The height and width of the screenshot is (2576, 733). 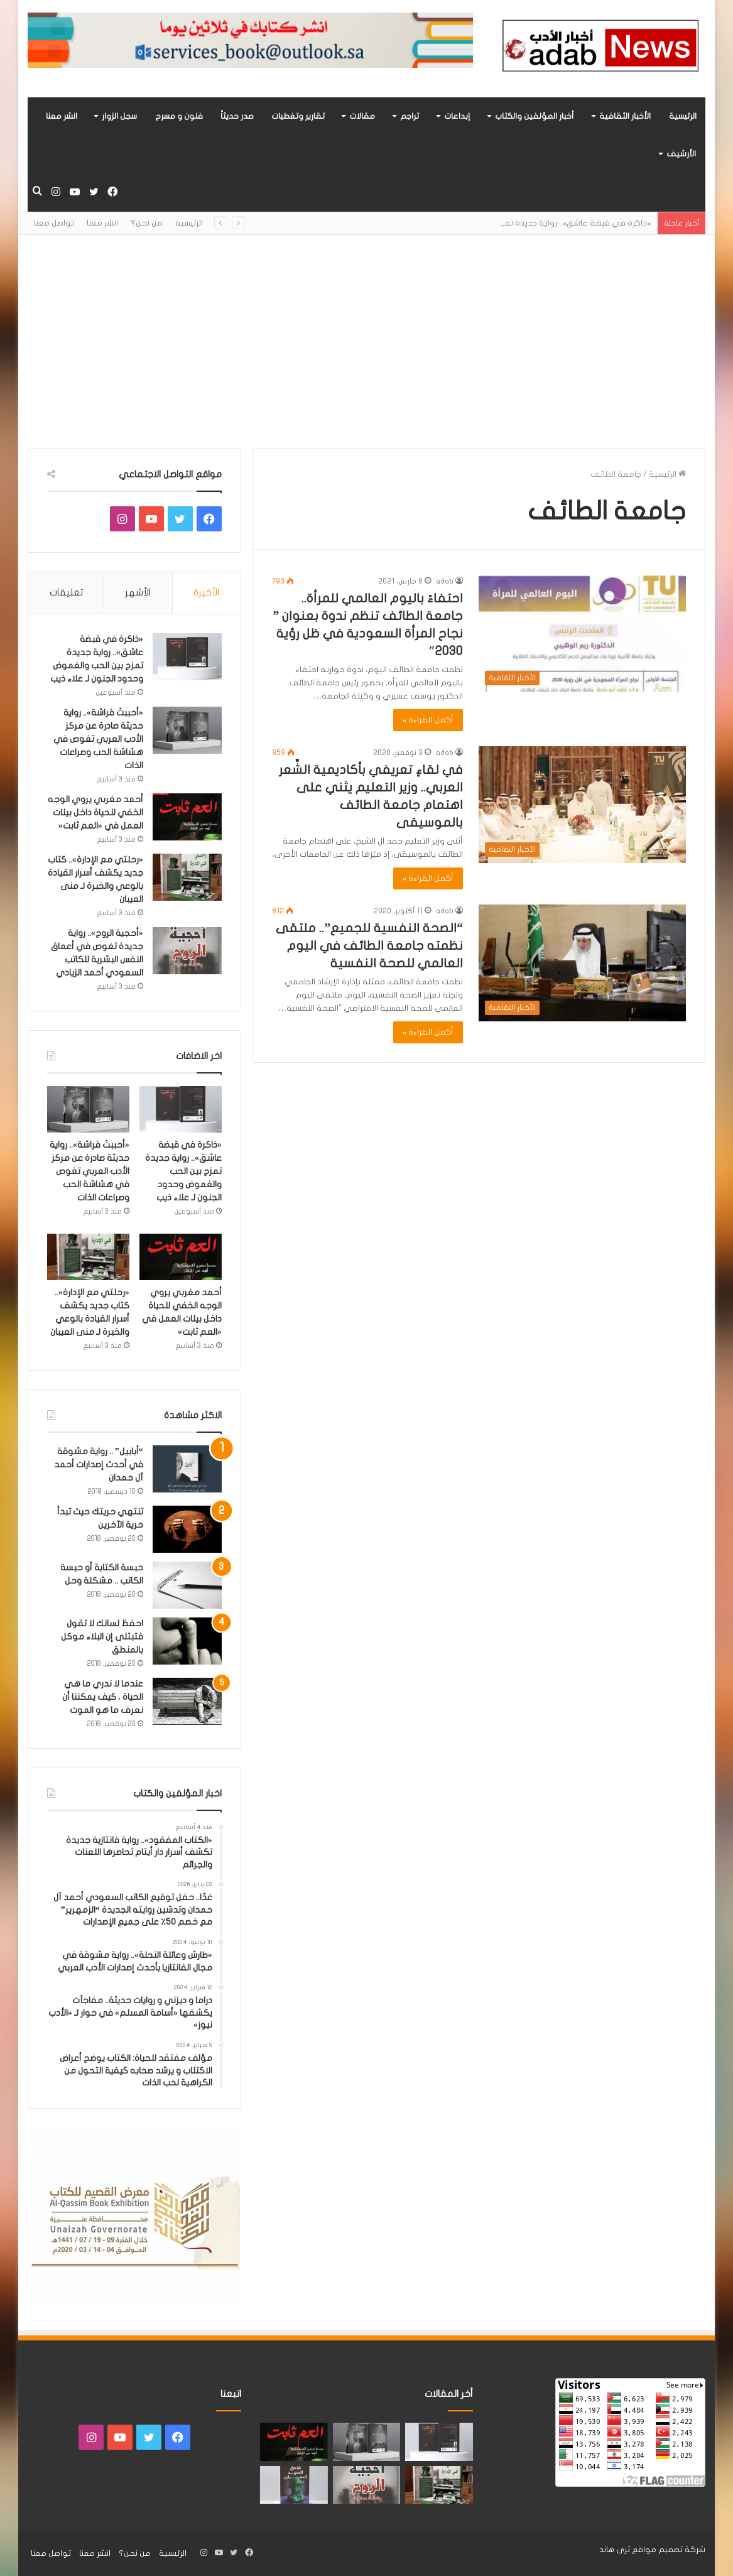 What do you see at coordinates (187, 1701) in the screenshot?
I see `[عندما لا ندري ما هي الحياة ، كيف يمكننا أن نعرف ما هو الموت]` at bounding box center [187, 1701].